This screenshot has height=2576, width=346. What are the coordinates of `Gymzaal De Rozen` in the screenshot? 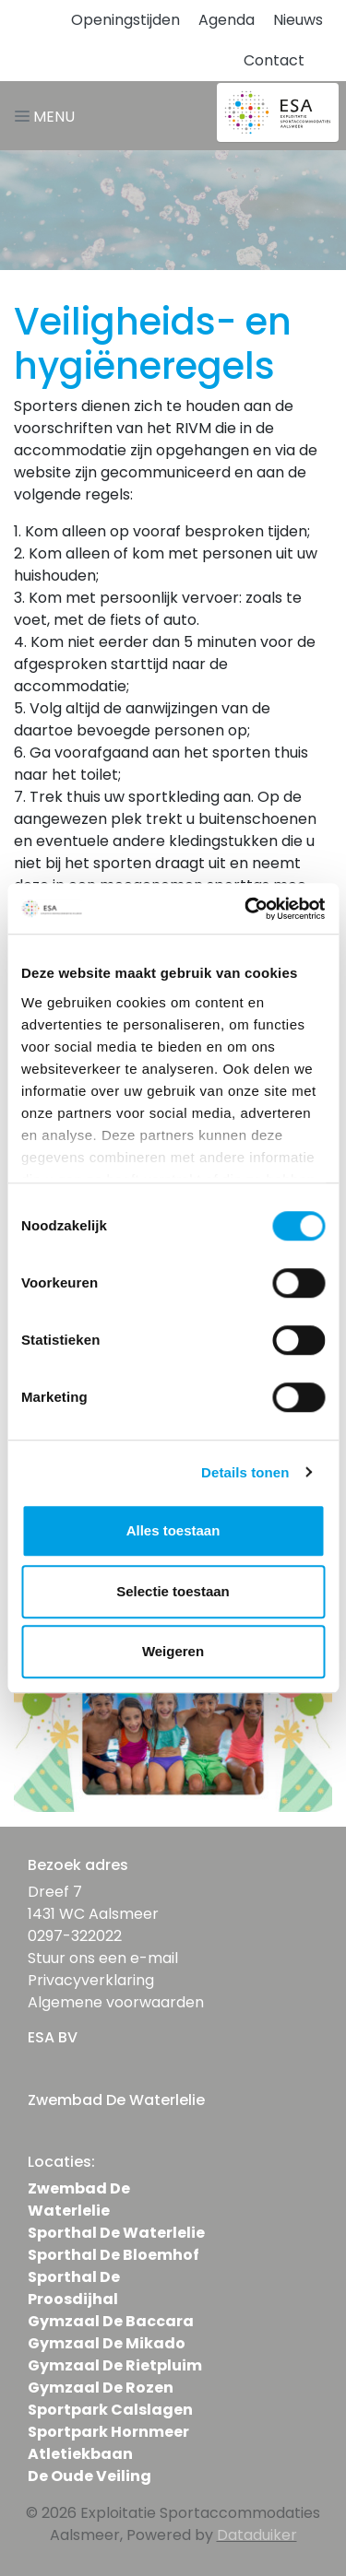 It's located at (100, 2387).